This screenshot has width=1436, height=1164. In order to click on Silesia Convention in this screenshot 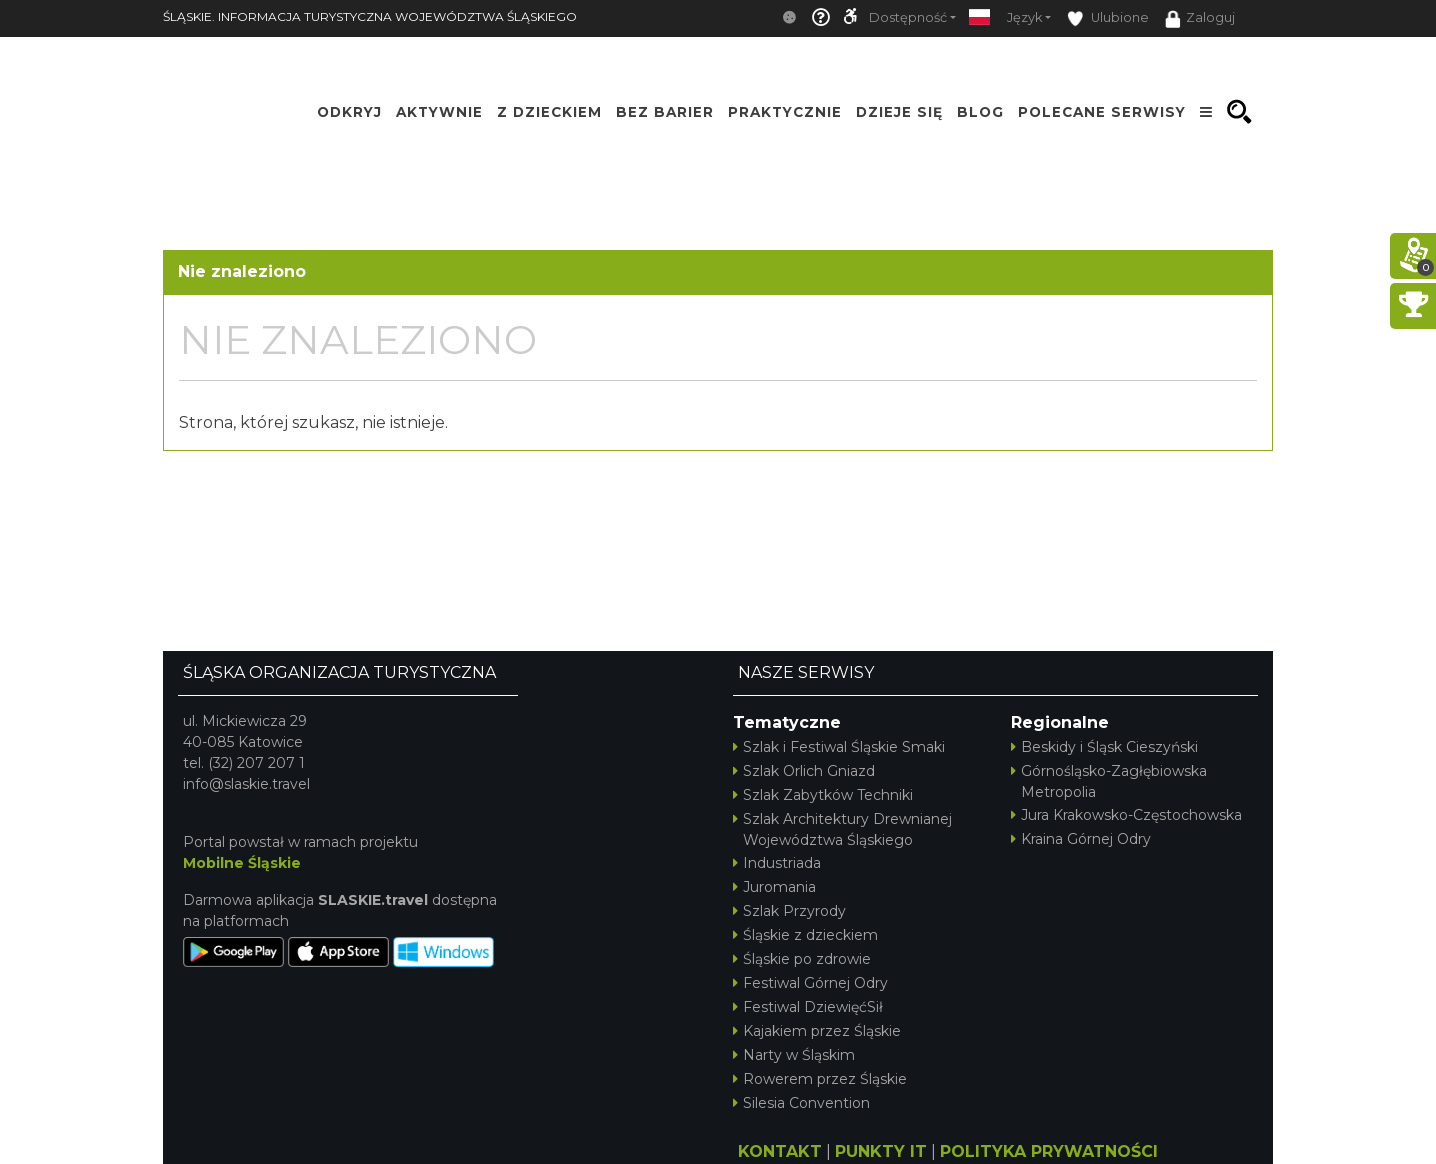, I will do `click(801, 1103)`.